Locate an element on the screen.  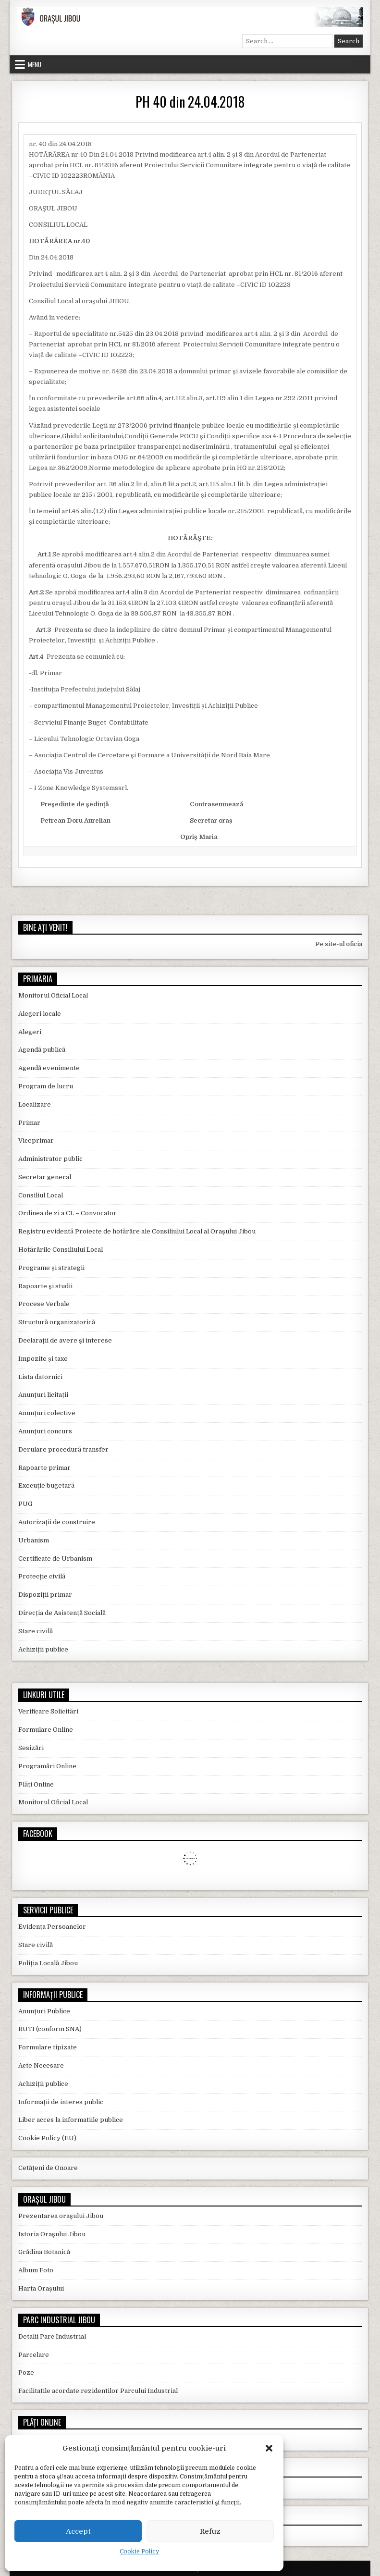
Anunțuri Publice is located at coordinates (44, 2011).